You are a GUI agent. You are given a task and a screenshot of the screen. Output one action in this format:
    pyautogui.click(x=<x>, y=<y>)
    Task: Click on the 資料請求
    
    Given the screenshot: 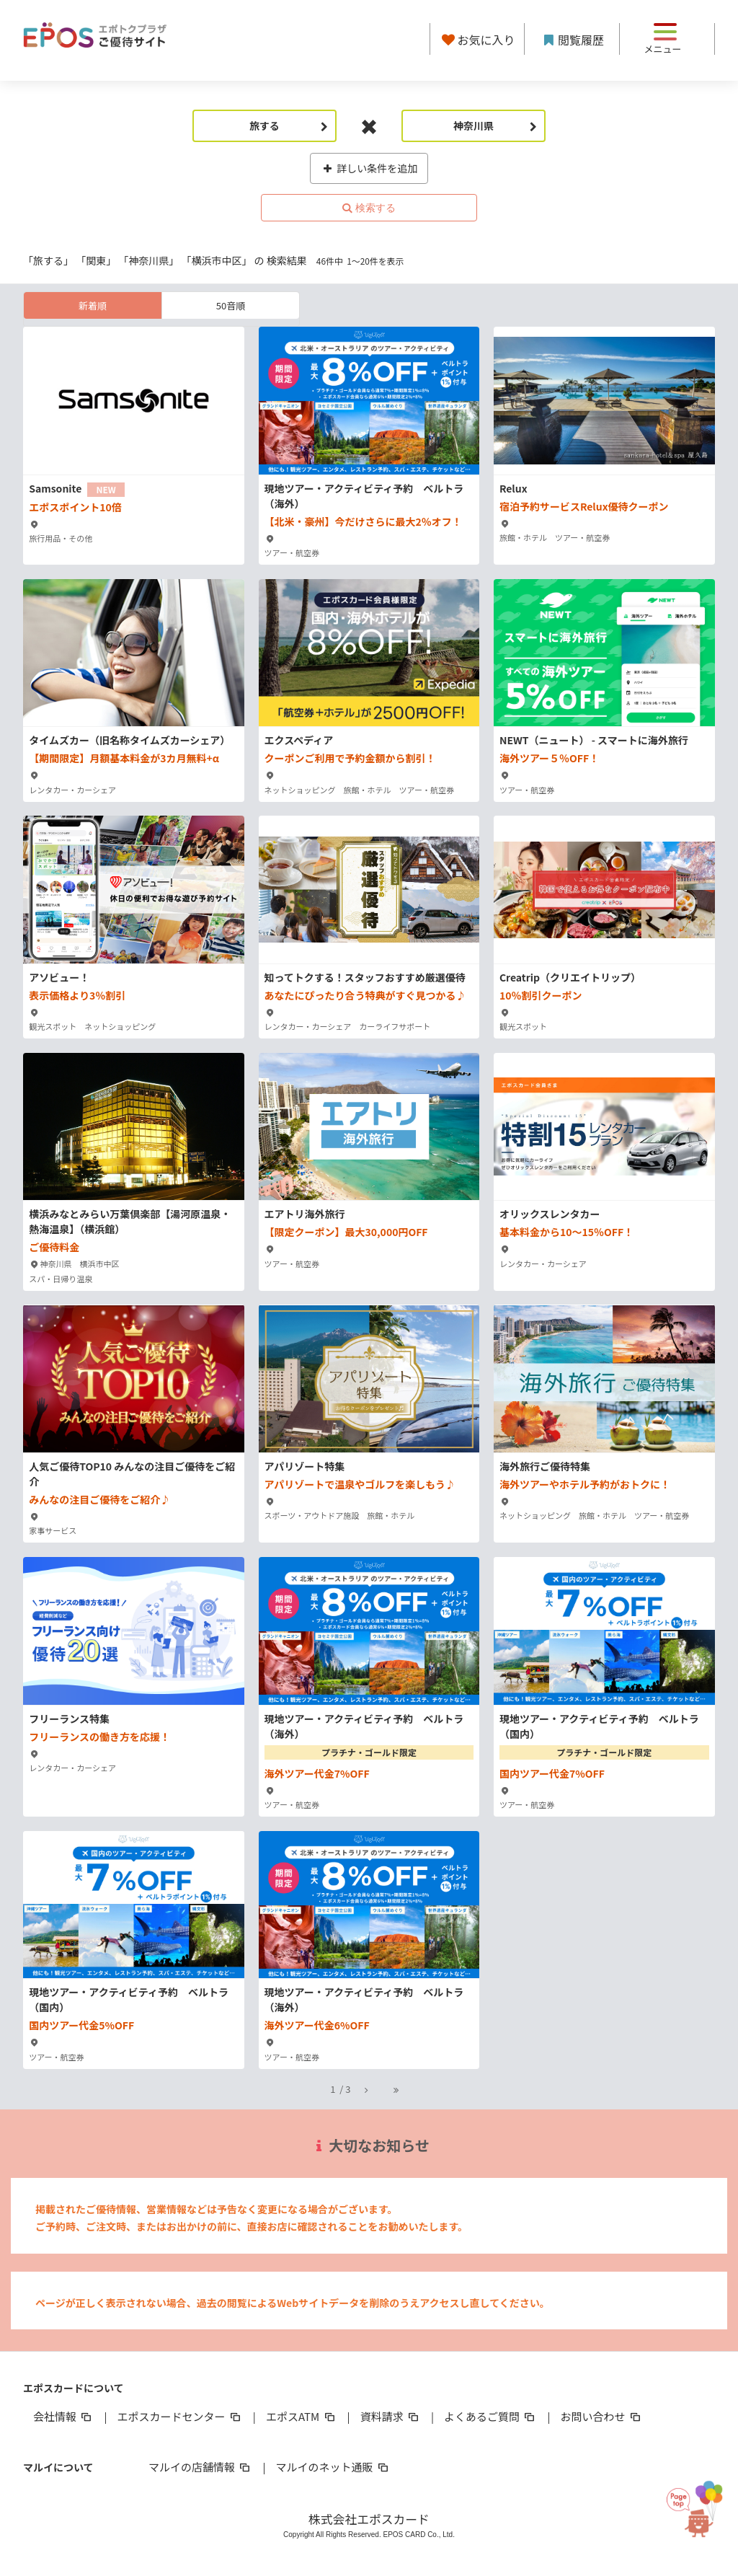 What is the action you would take?
    pyautogui.click(x=390, y=2416)
    